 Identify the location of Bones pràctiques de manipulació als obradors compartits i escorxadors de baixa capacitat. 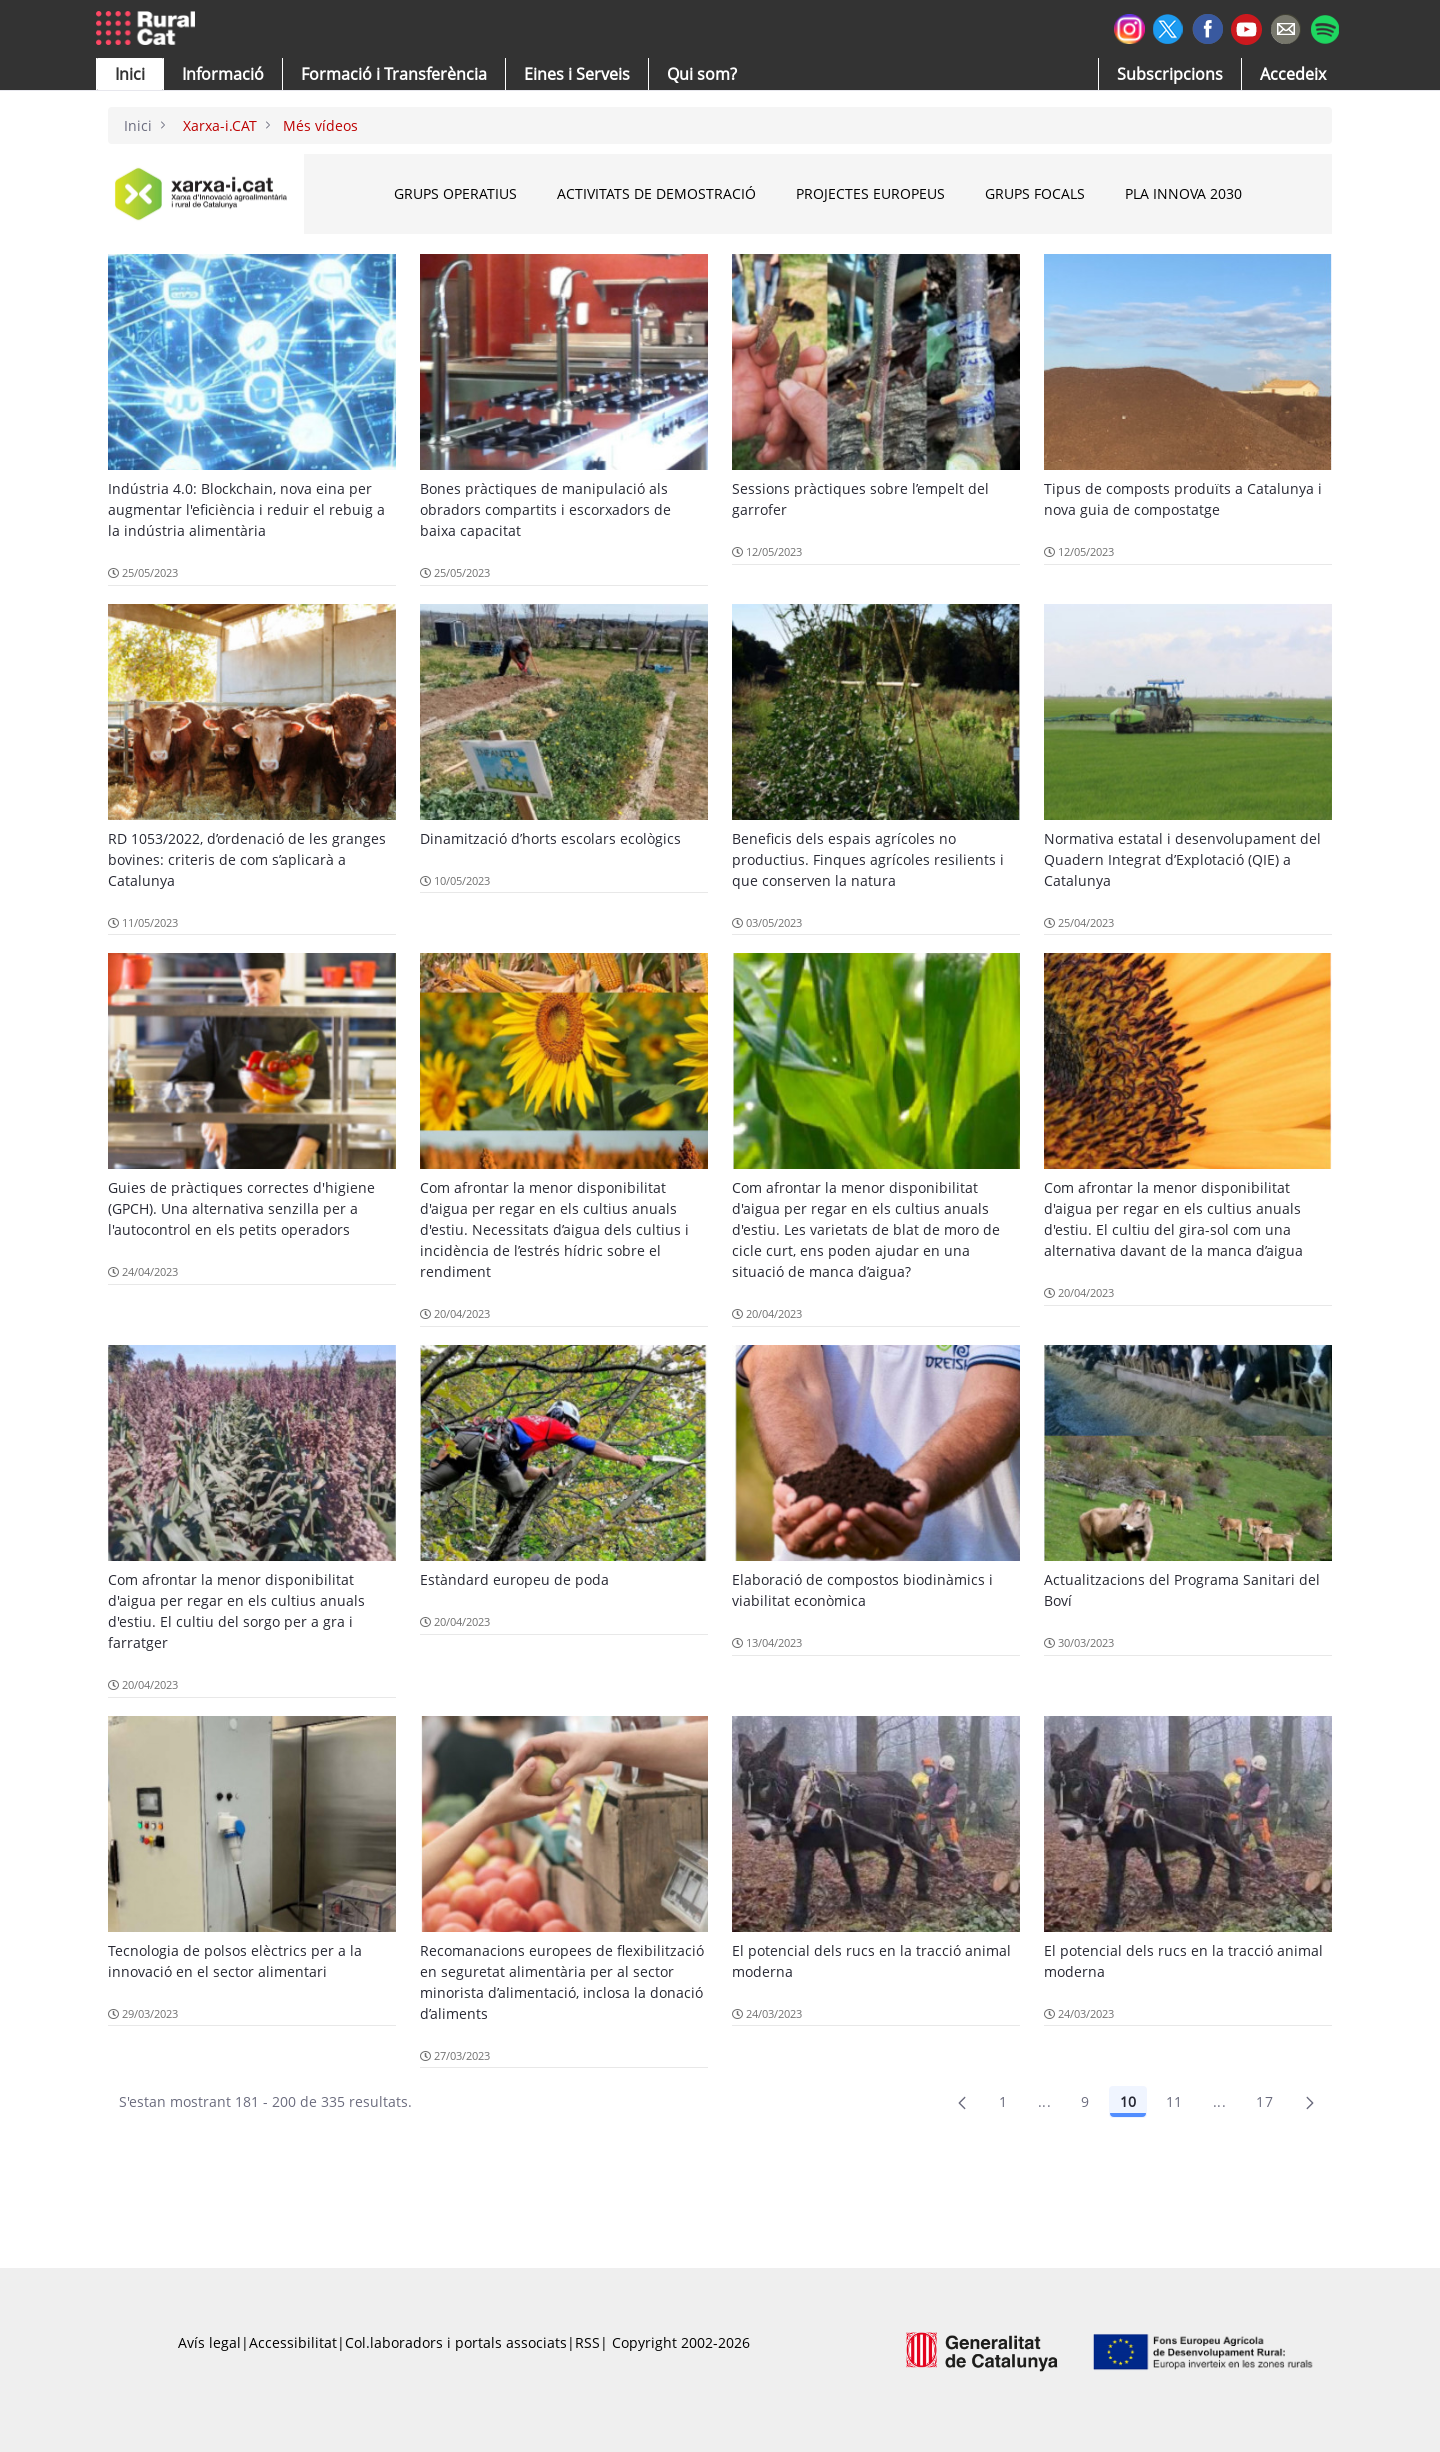
(545, 509).